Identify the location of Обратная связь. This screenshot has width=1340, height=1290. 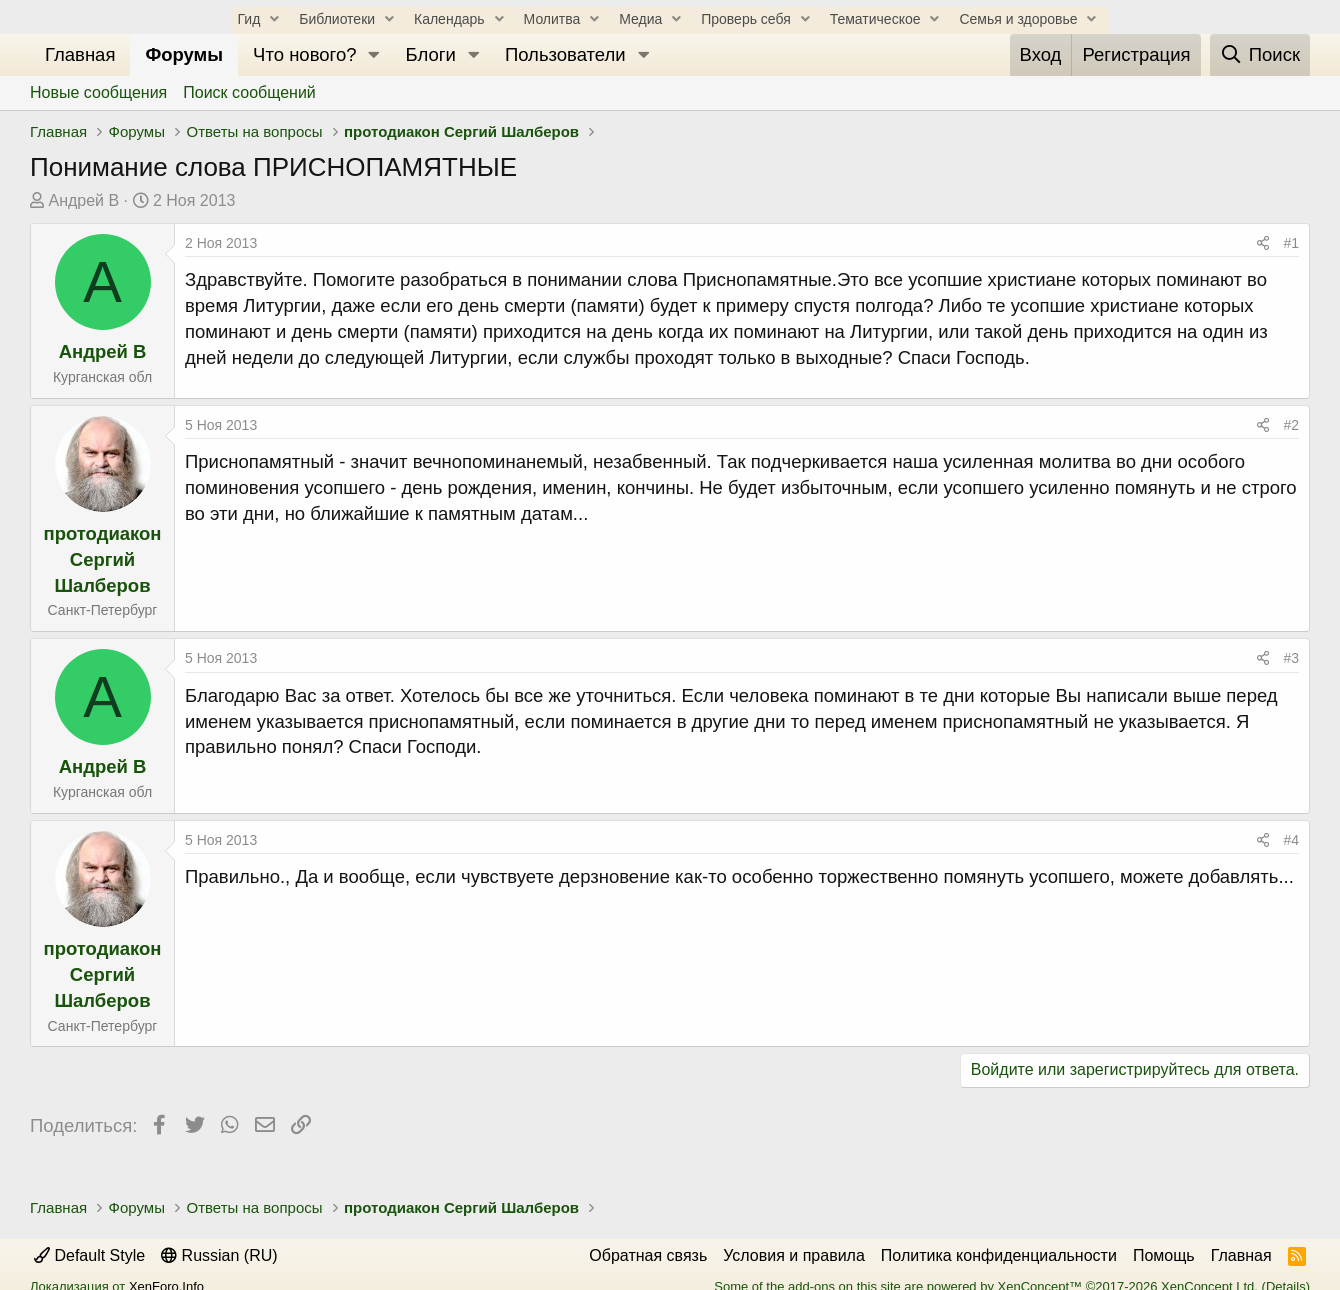
(648, 1255).